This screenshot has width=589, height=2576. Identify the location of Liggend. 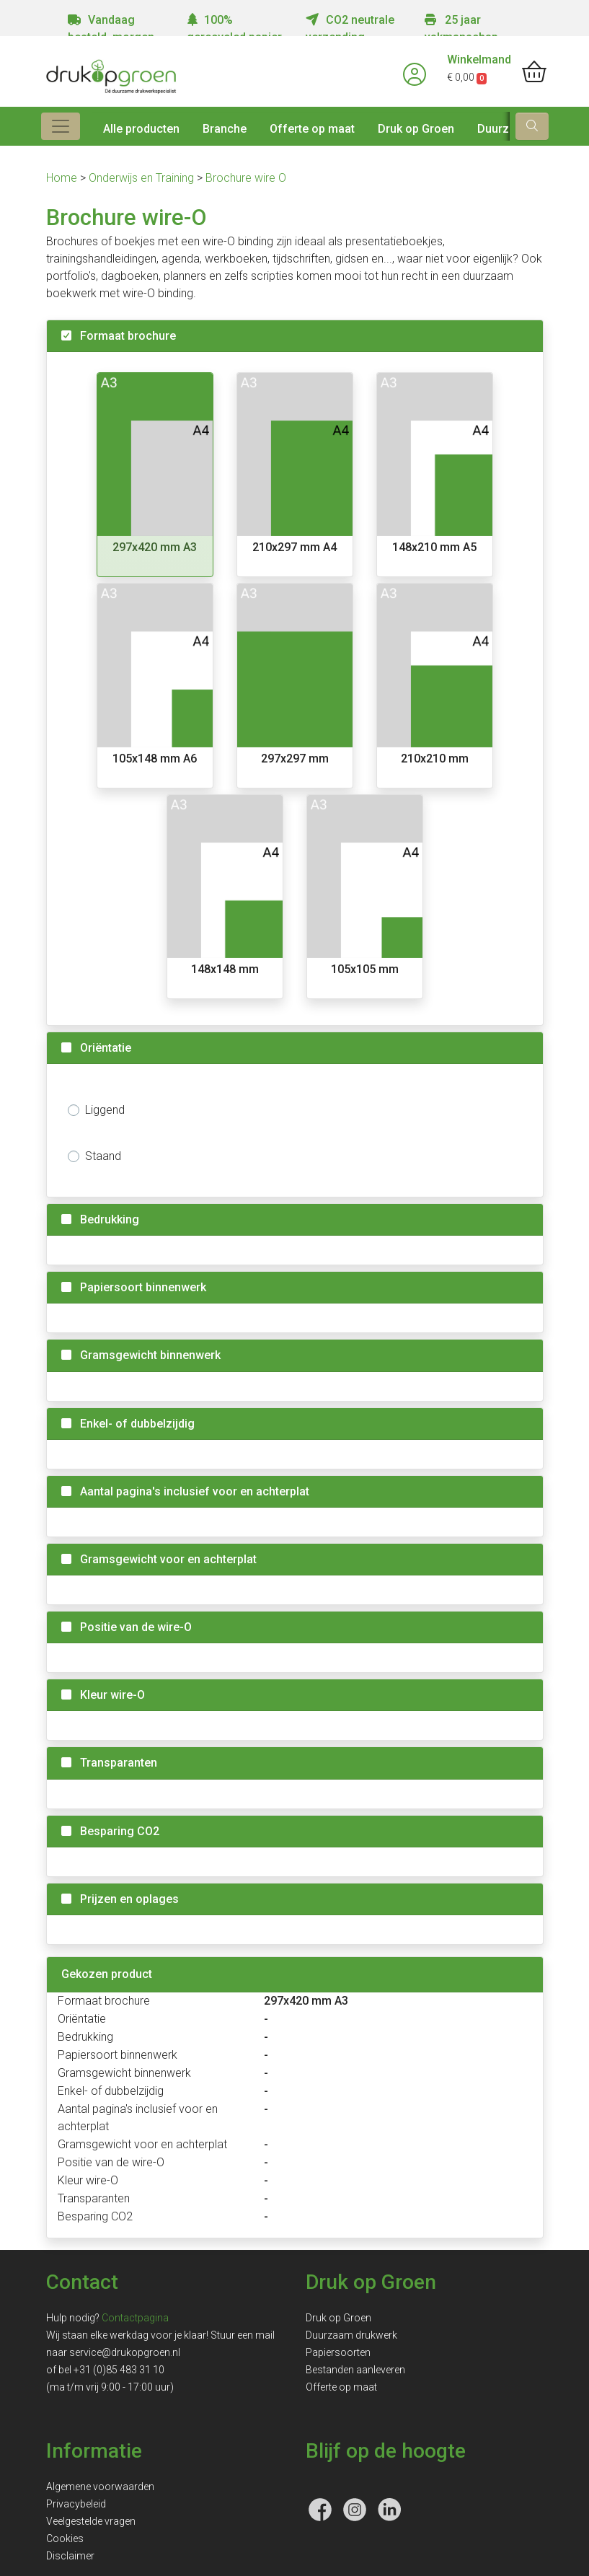
(105, 1110).